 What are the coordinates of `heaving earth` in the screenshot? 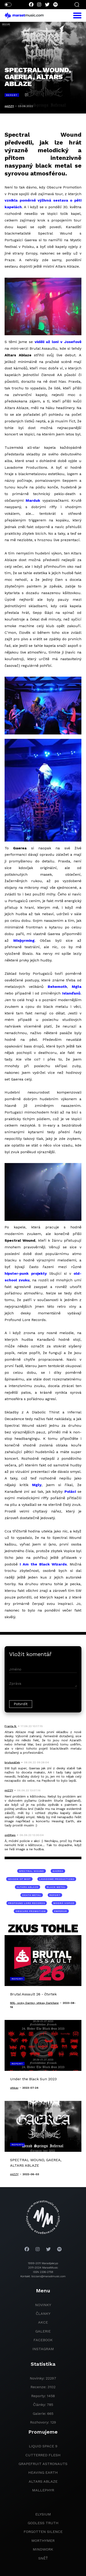 It's located at (43, 2472).